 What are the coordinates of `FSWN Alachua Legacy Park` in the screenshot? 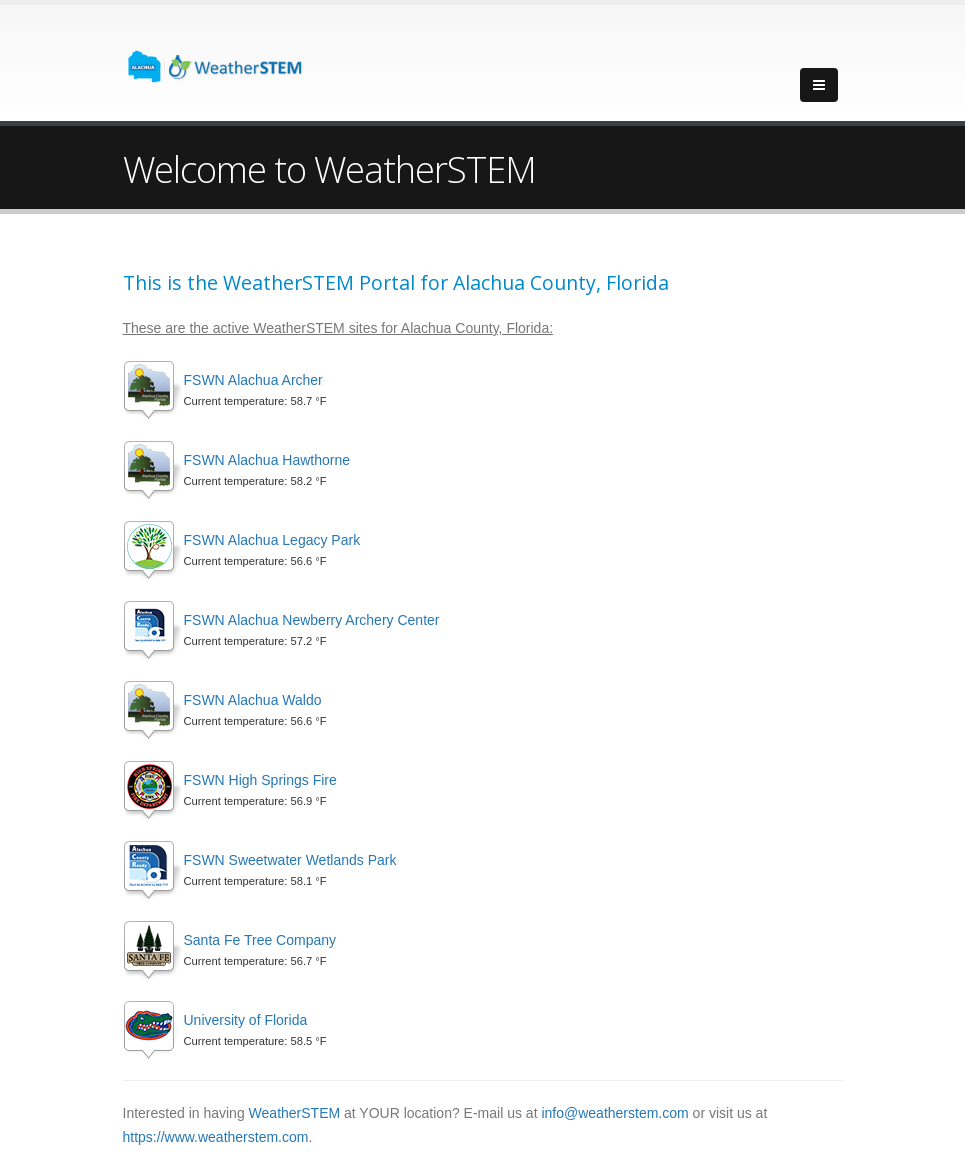 It's located at (272, 540).